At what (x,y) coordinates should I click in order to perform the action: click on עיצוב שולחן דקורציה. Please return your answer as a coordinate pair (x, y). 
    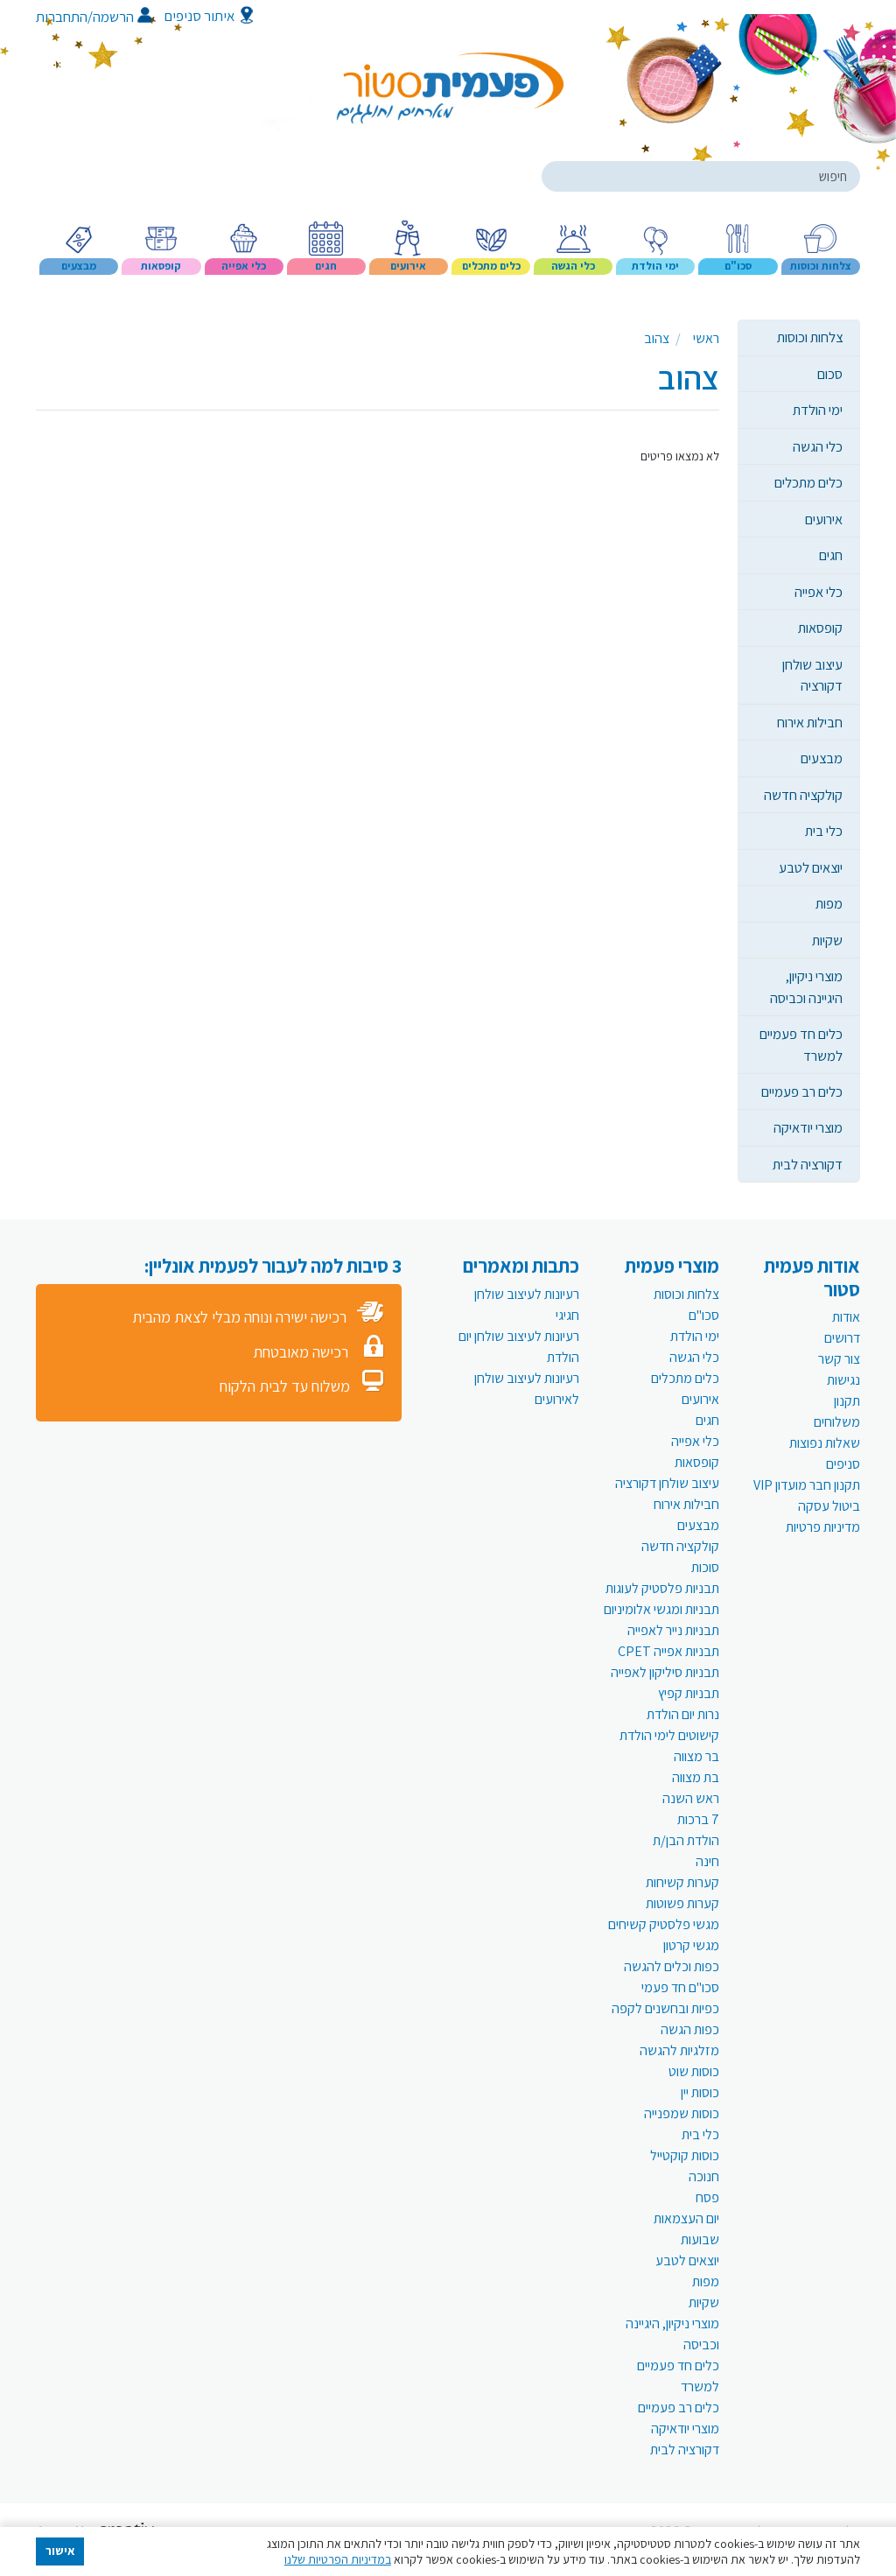
    Looking at the image, I should click on (812, 675).